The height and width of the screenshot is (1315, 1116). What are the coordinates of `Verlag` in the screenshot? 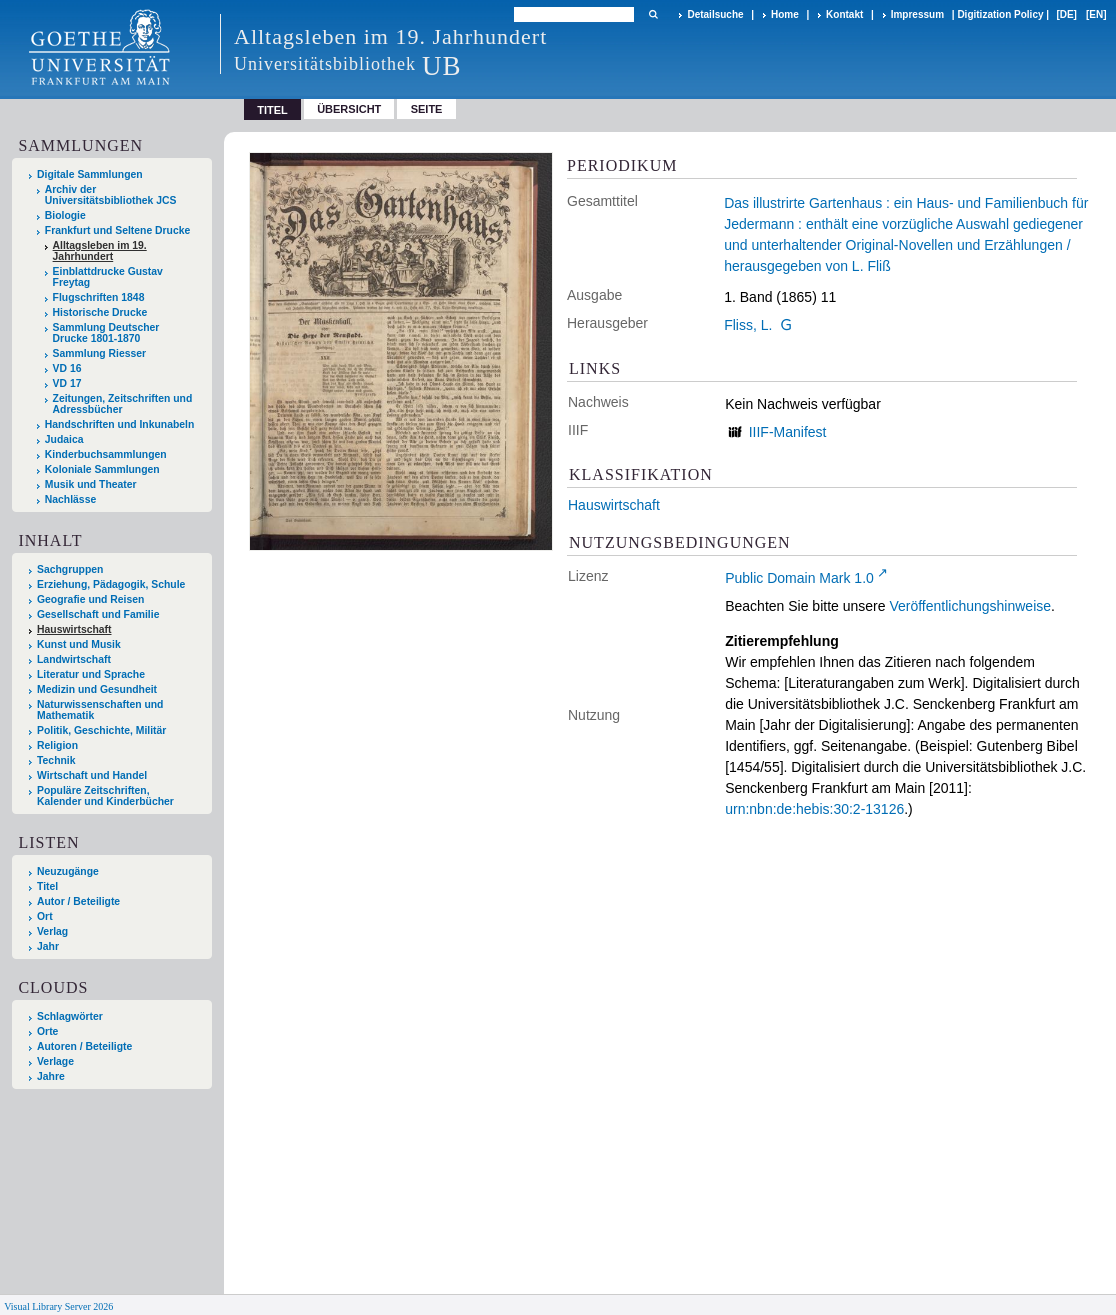 It's located at (52, 931).